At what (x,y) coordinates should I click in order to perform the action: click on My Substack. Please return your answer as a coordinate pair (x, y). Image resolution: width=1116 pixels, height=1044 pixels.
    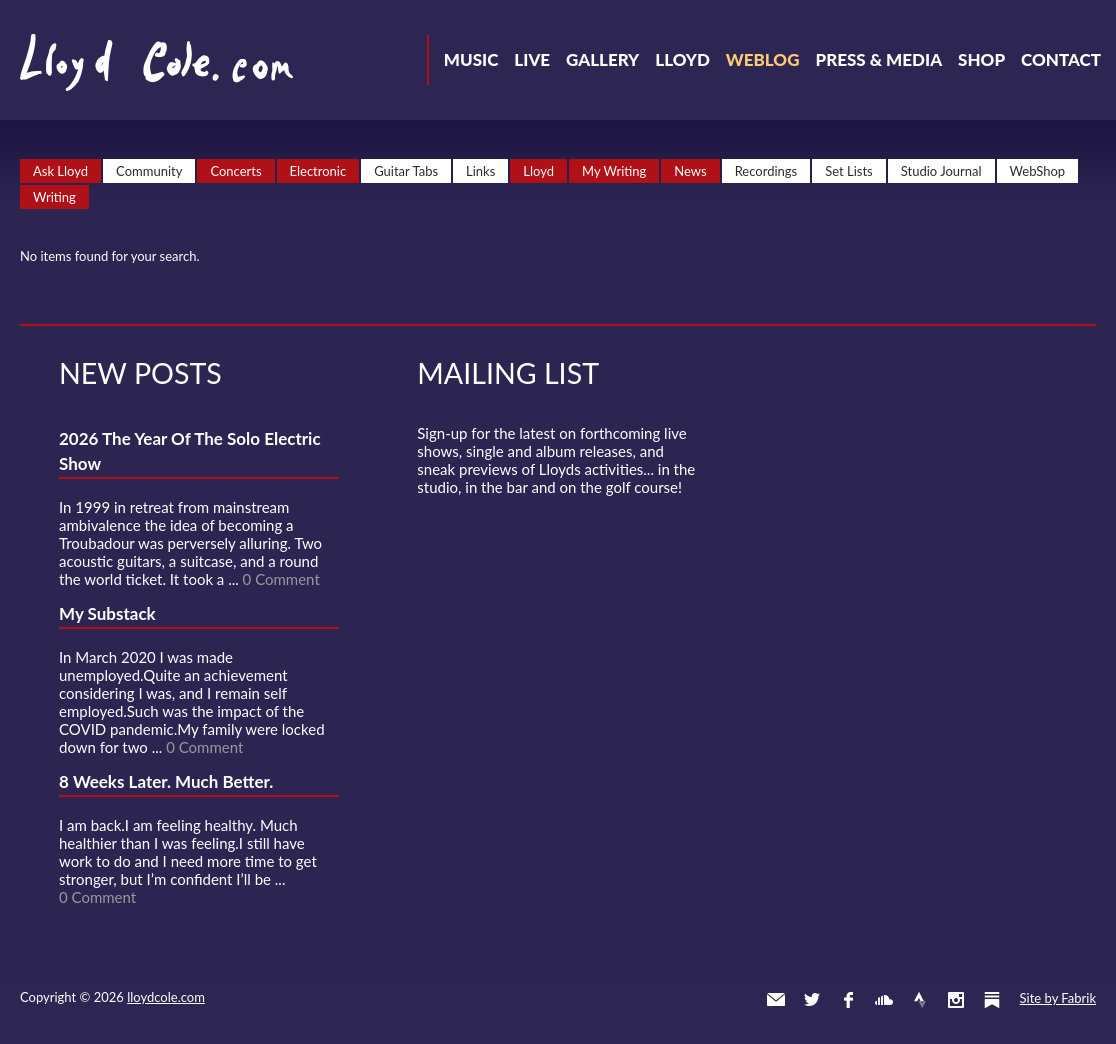
    Looking at the image, I should click on (107, 613).